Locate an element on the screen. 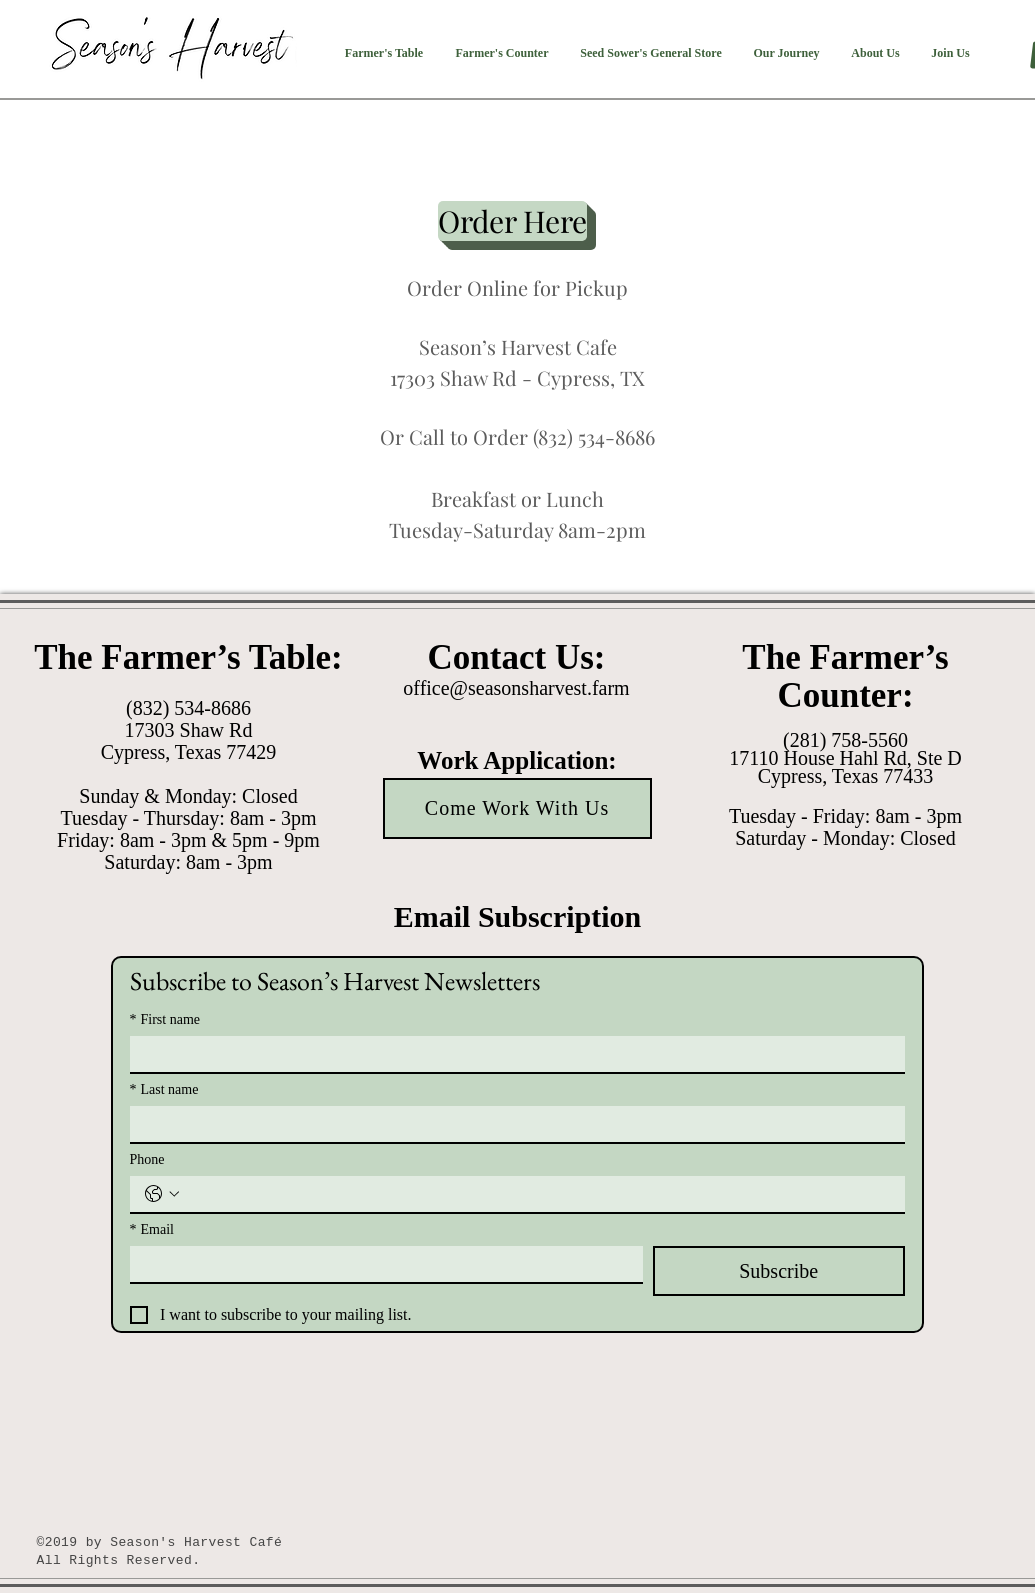 The width and height of the screenshot is (1035, 1593). [Phone. Phone] is located at coordinates (537, 1194).